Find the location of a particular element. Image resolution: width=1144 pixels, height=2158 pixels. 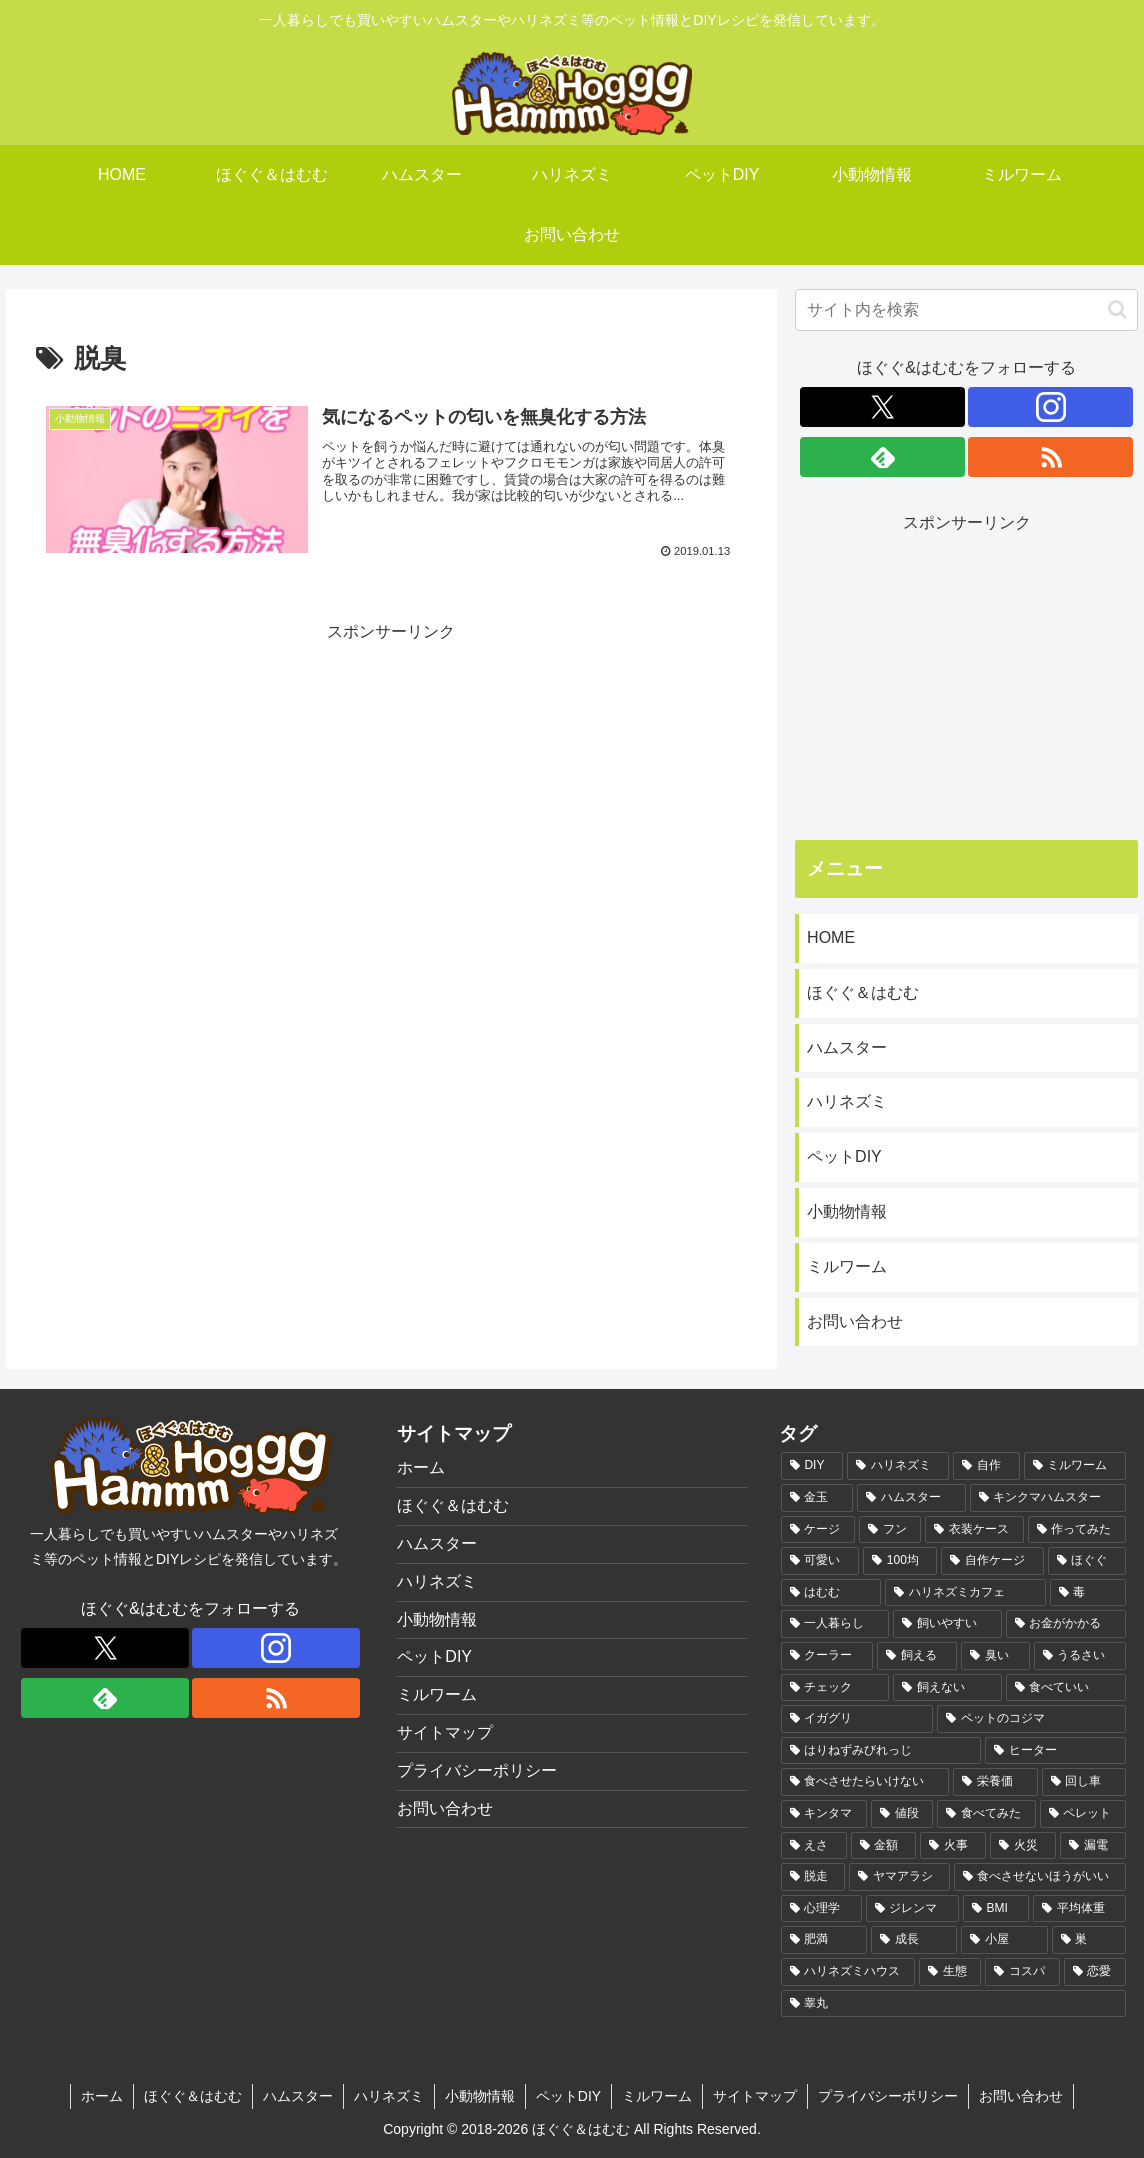

[DIY (10個の項目)] is located at coordinates (812, 1466).